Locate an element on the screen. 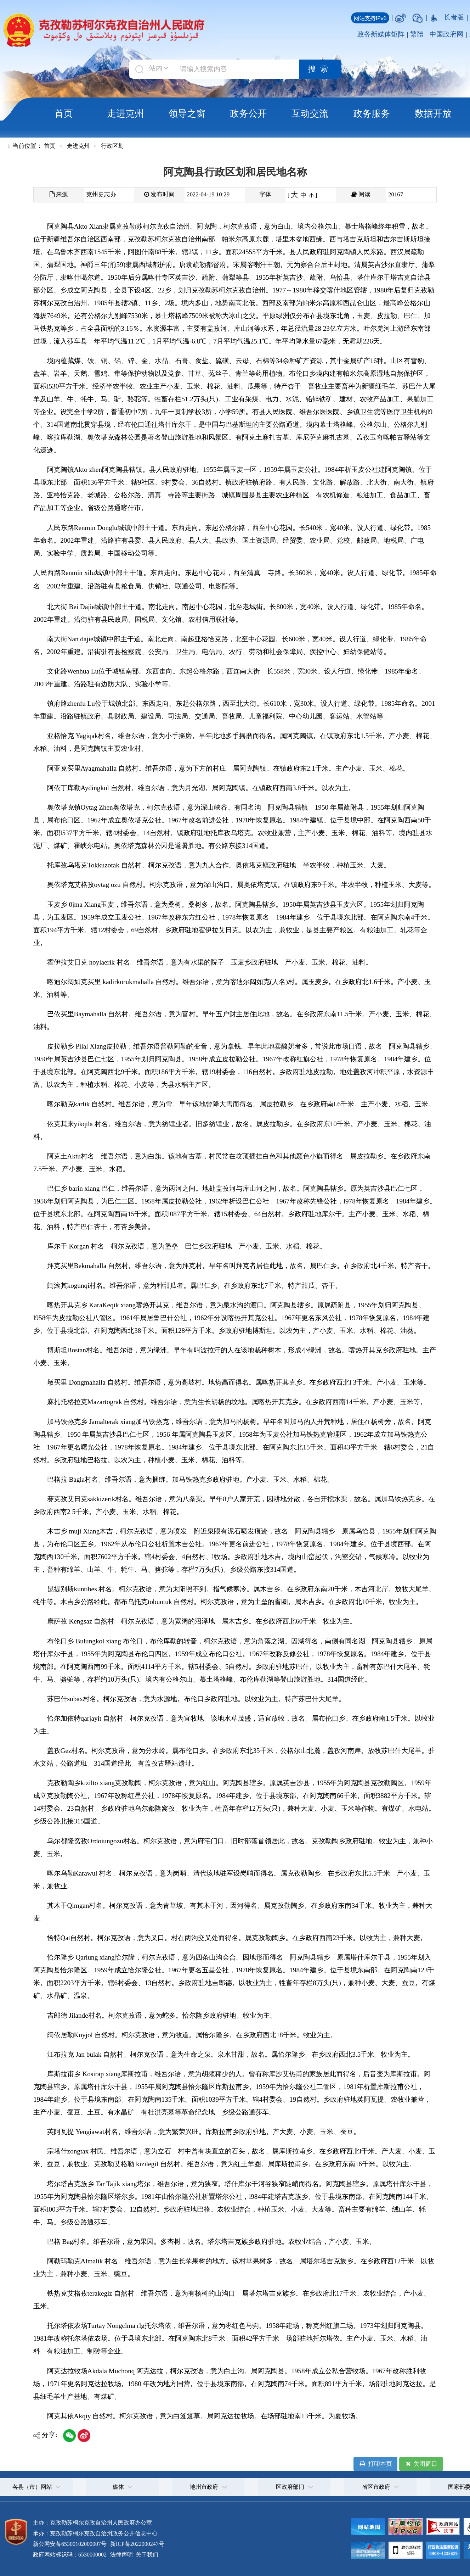 This screenshot has width=470, height=2576. 数据开放 is located at coordinates (433, 113).